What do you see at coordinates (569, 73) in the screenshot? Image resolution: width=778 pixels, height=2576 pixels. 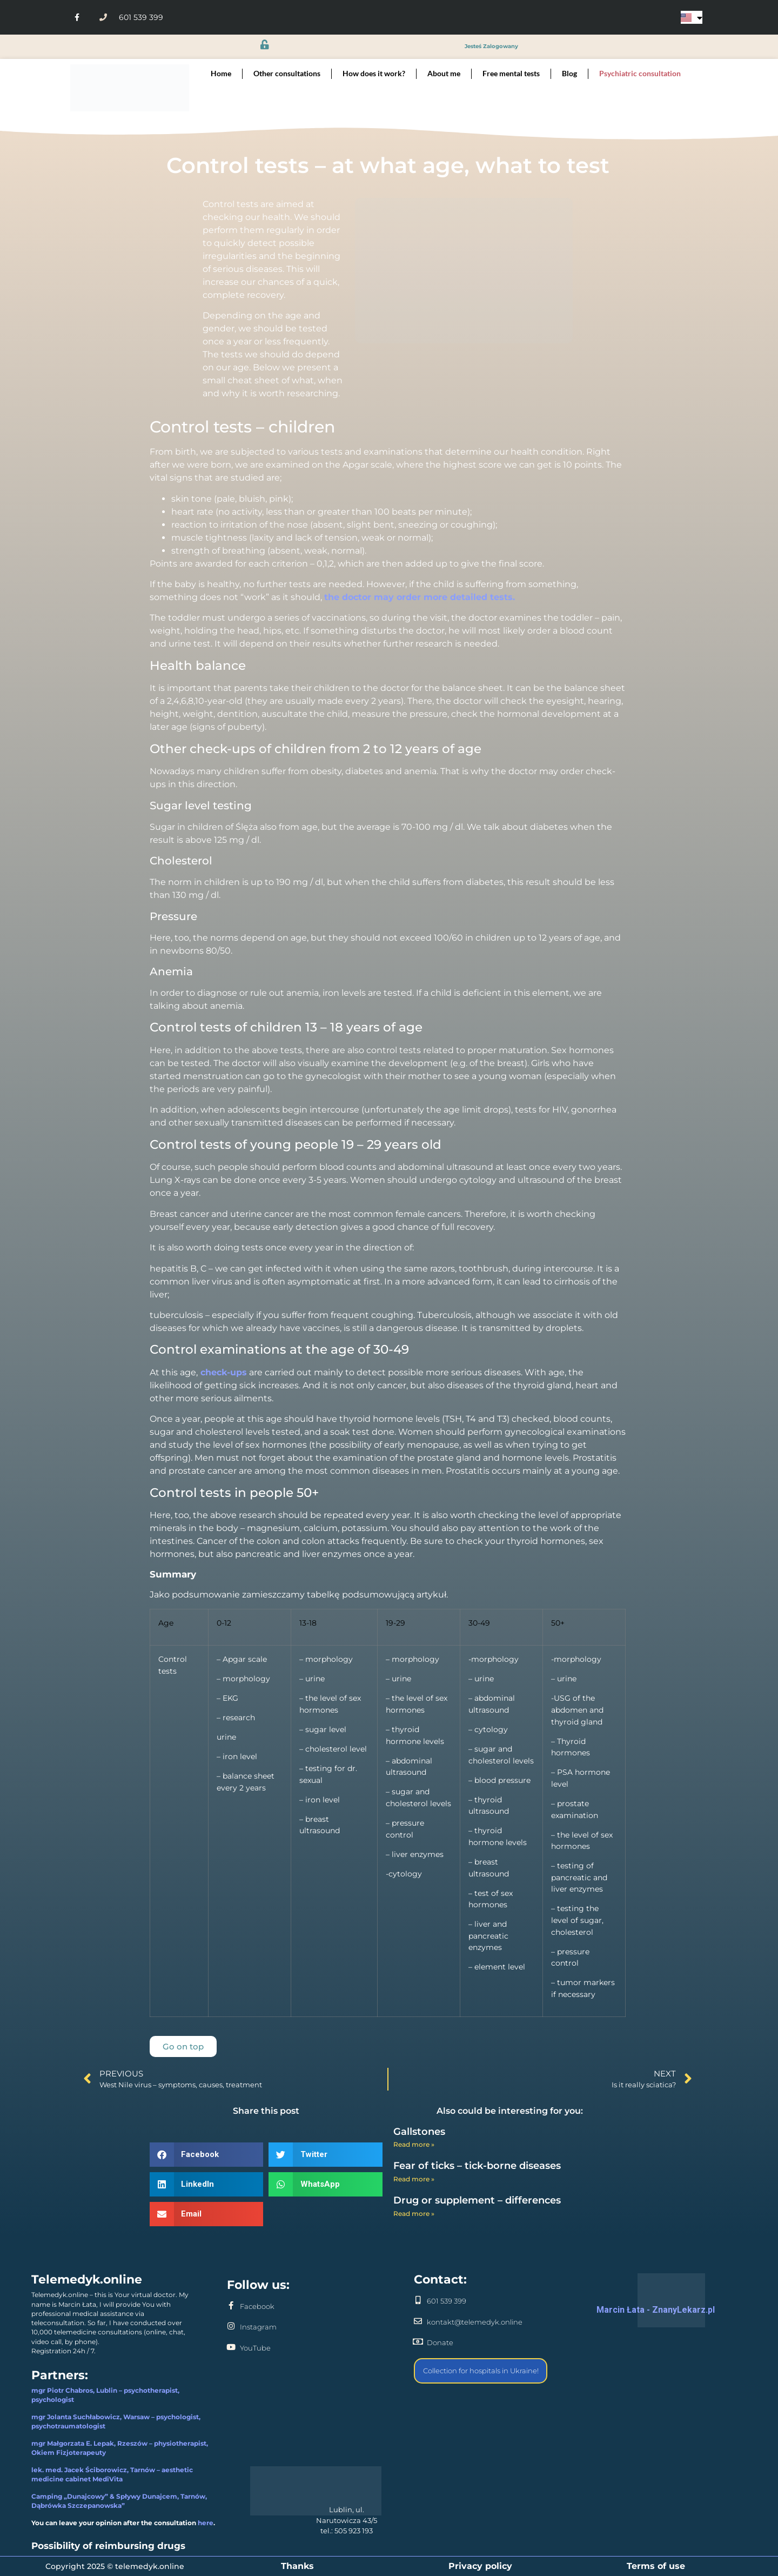 I see `Blog` at bounding box center [569, 73].